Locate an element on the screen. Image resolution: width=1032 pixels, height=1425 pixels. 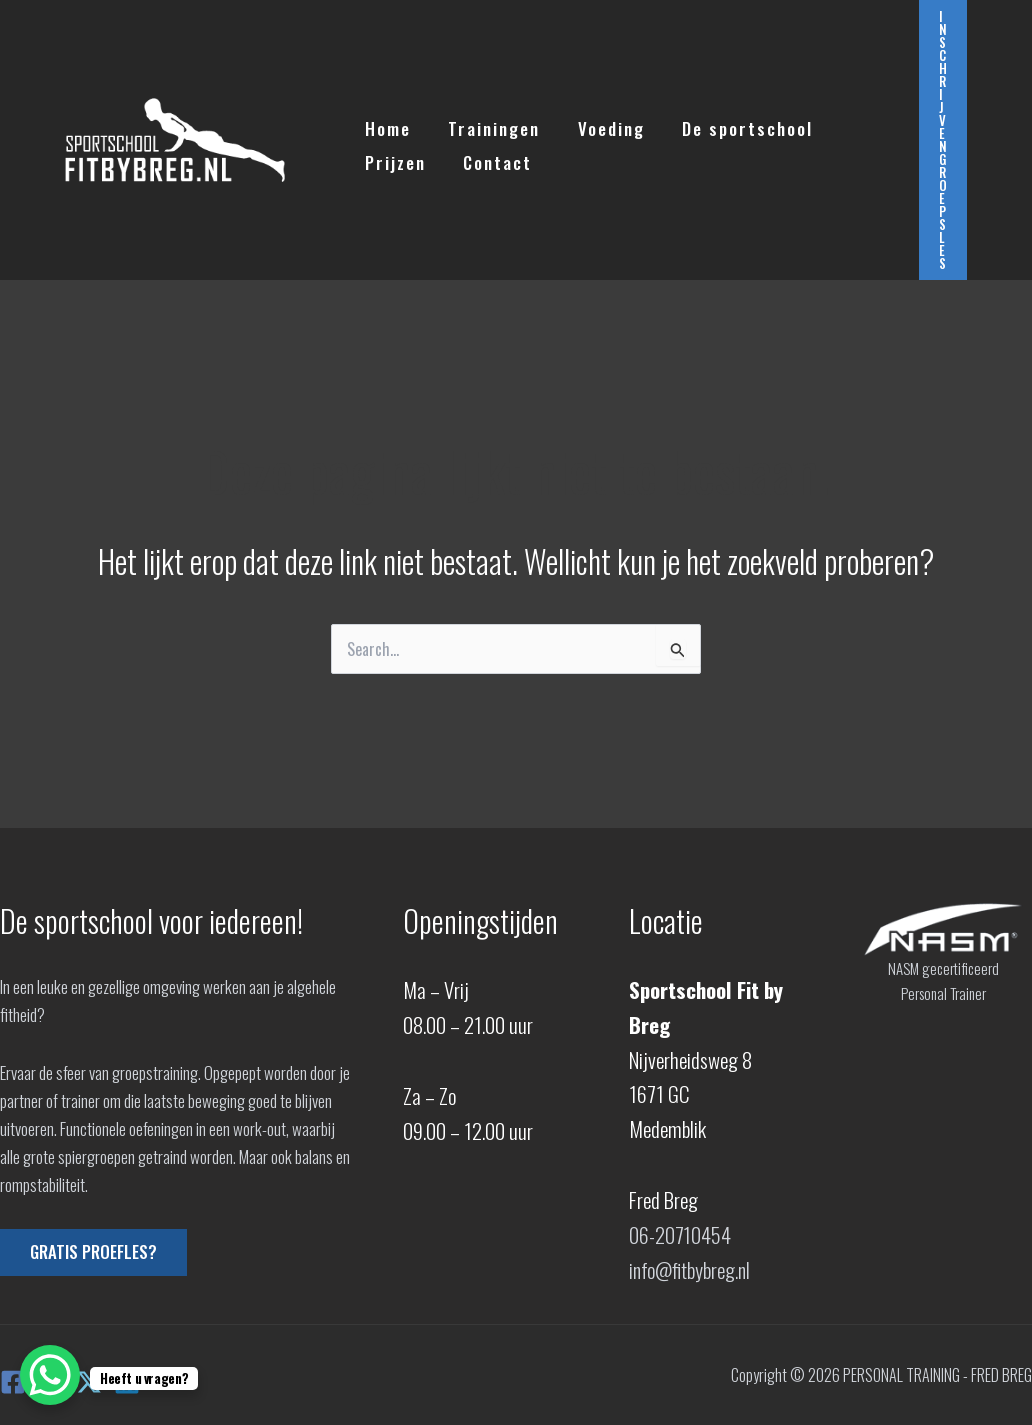
Trainingen is located at coordinates (489, 123).